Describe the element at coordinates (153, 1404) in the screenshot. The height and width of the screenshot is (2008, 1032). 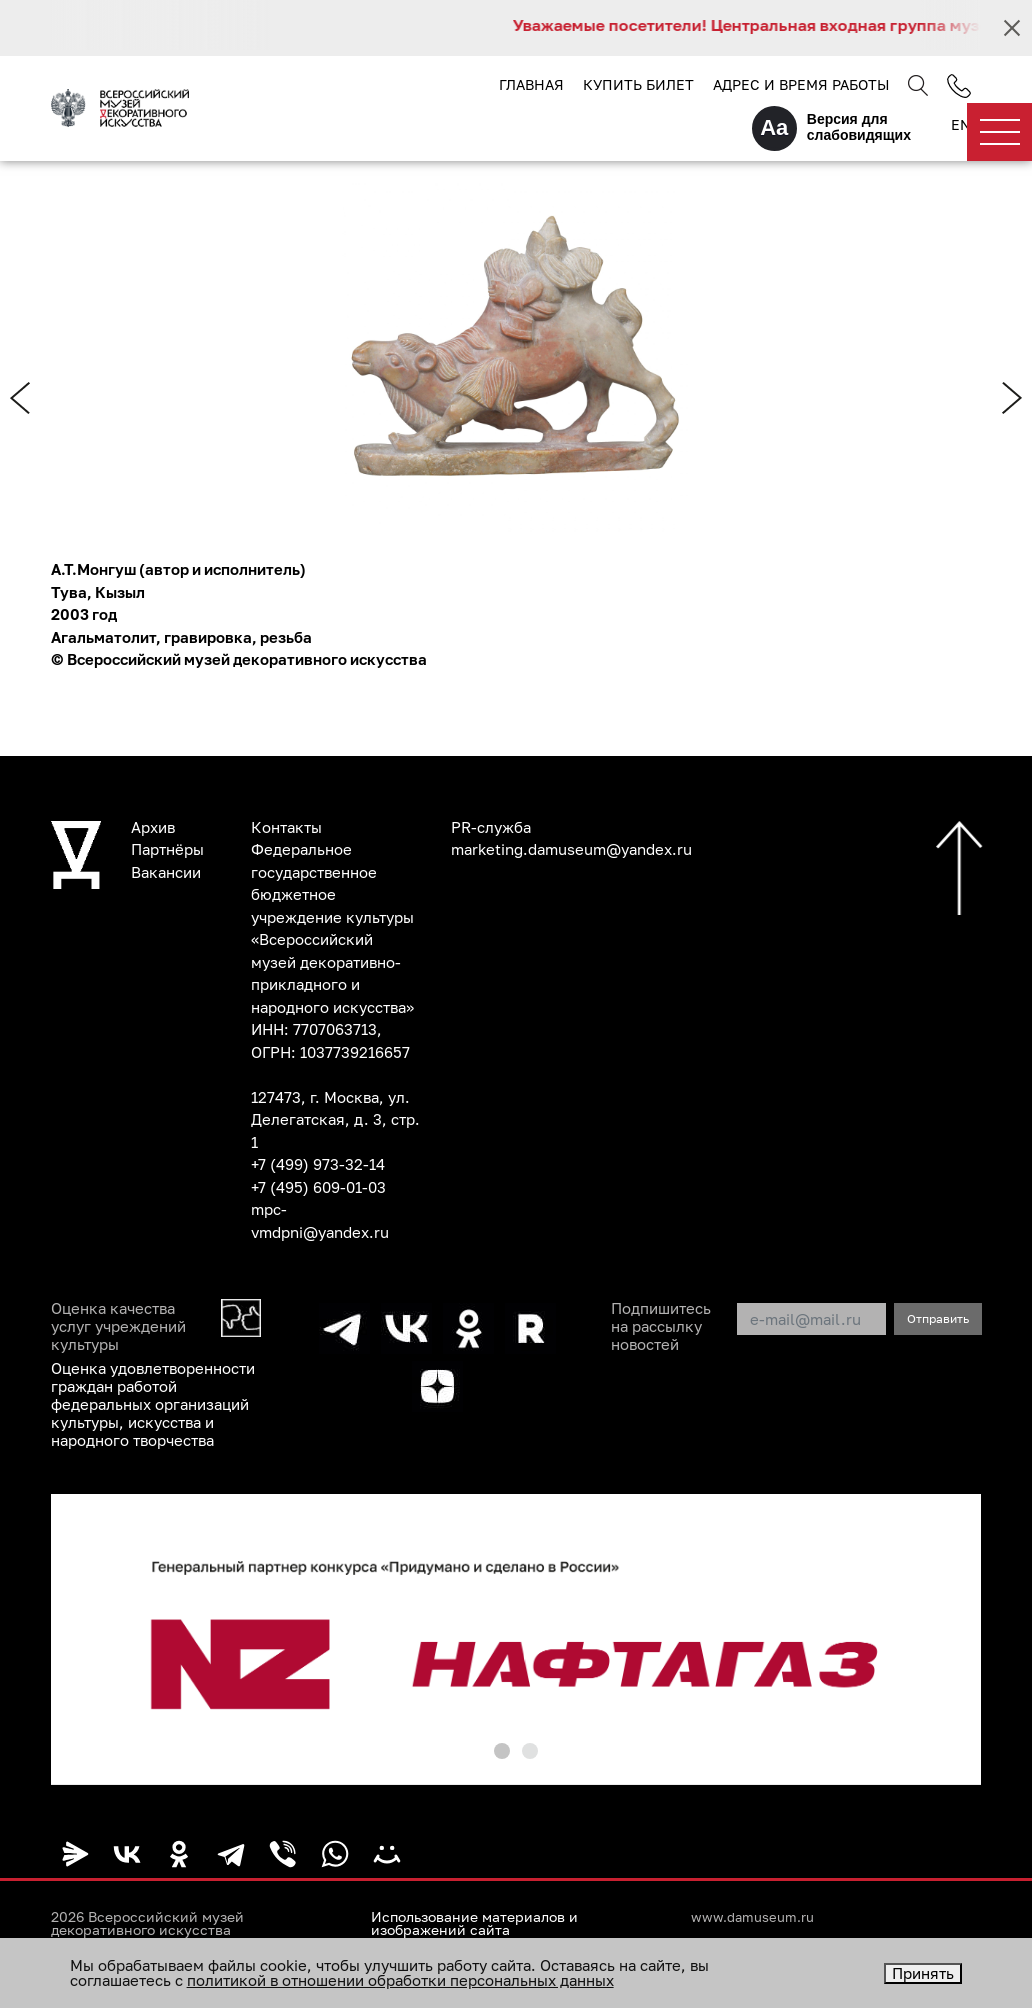
I see `Оценка удовлетворенности граждан работой федеральных организаций культуры, искусства и народного творчества` at that location.